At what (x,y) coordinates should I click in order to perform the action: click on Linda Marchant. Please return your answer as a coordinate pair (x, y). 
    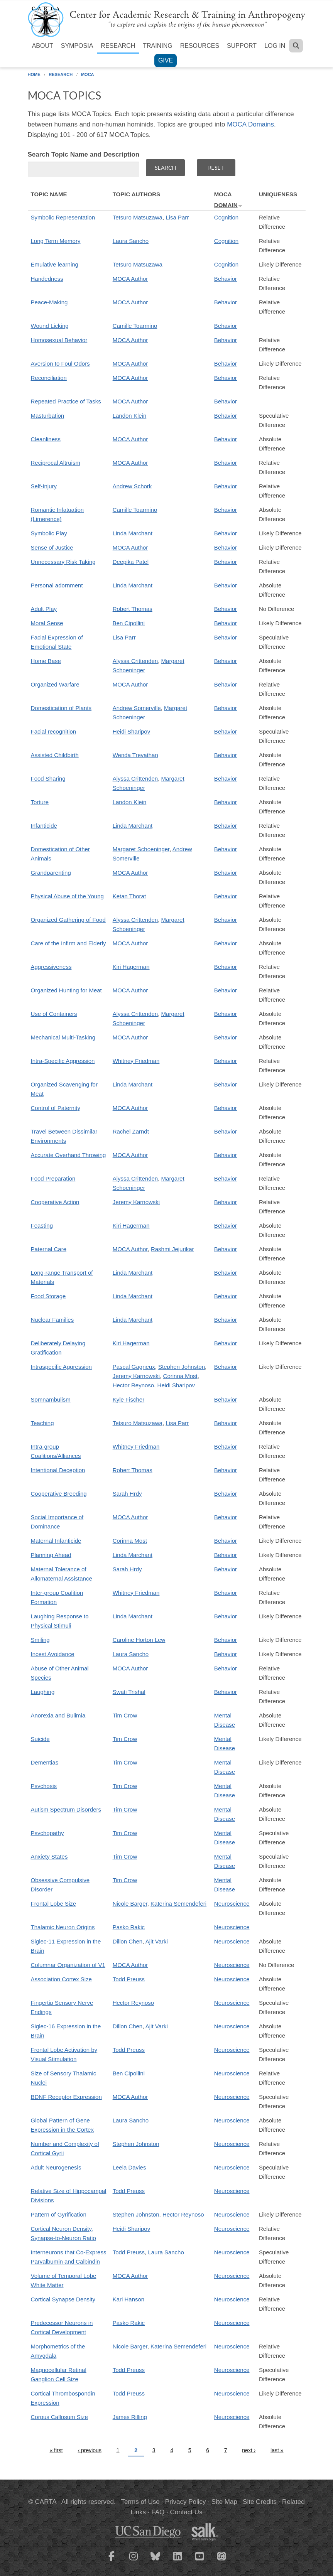
    Looking at the image, I should click on (132, 533).